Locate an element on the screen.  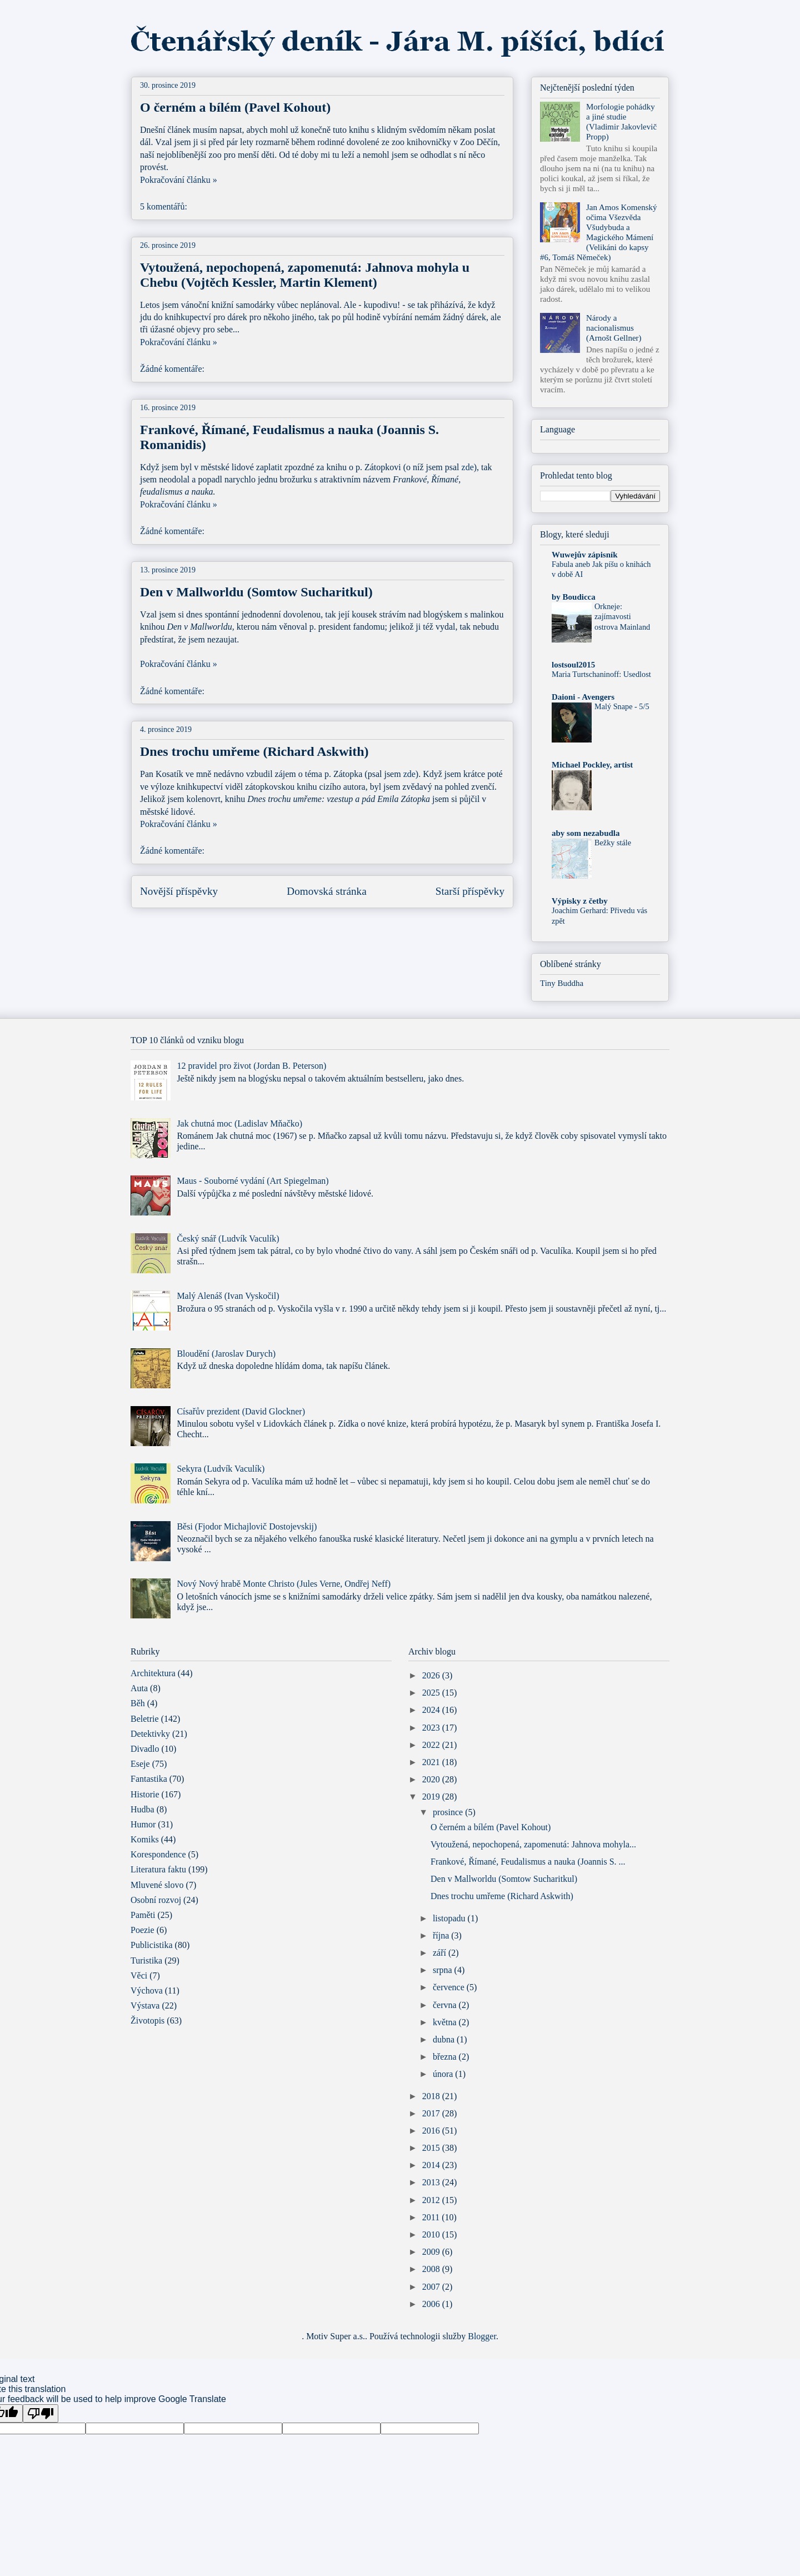
Běsi (Fjodor Michajlovič Dostojevskij) is located at coordinates (247, 1526).